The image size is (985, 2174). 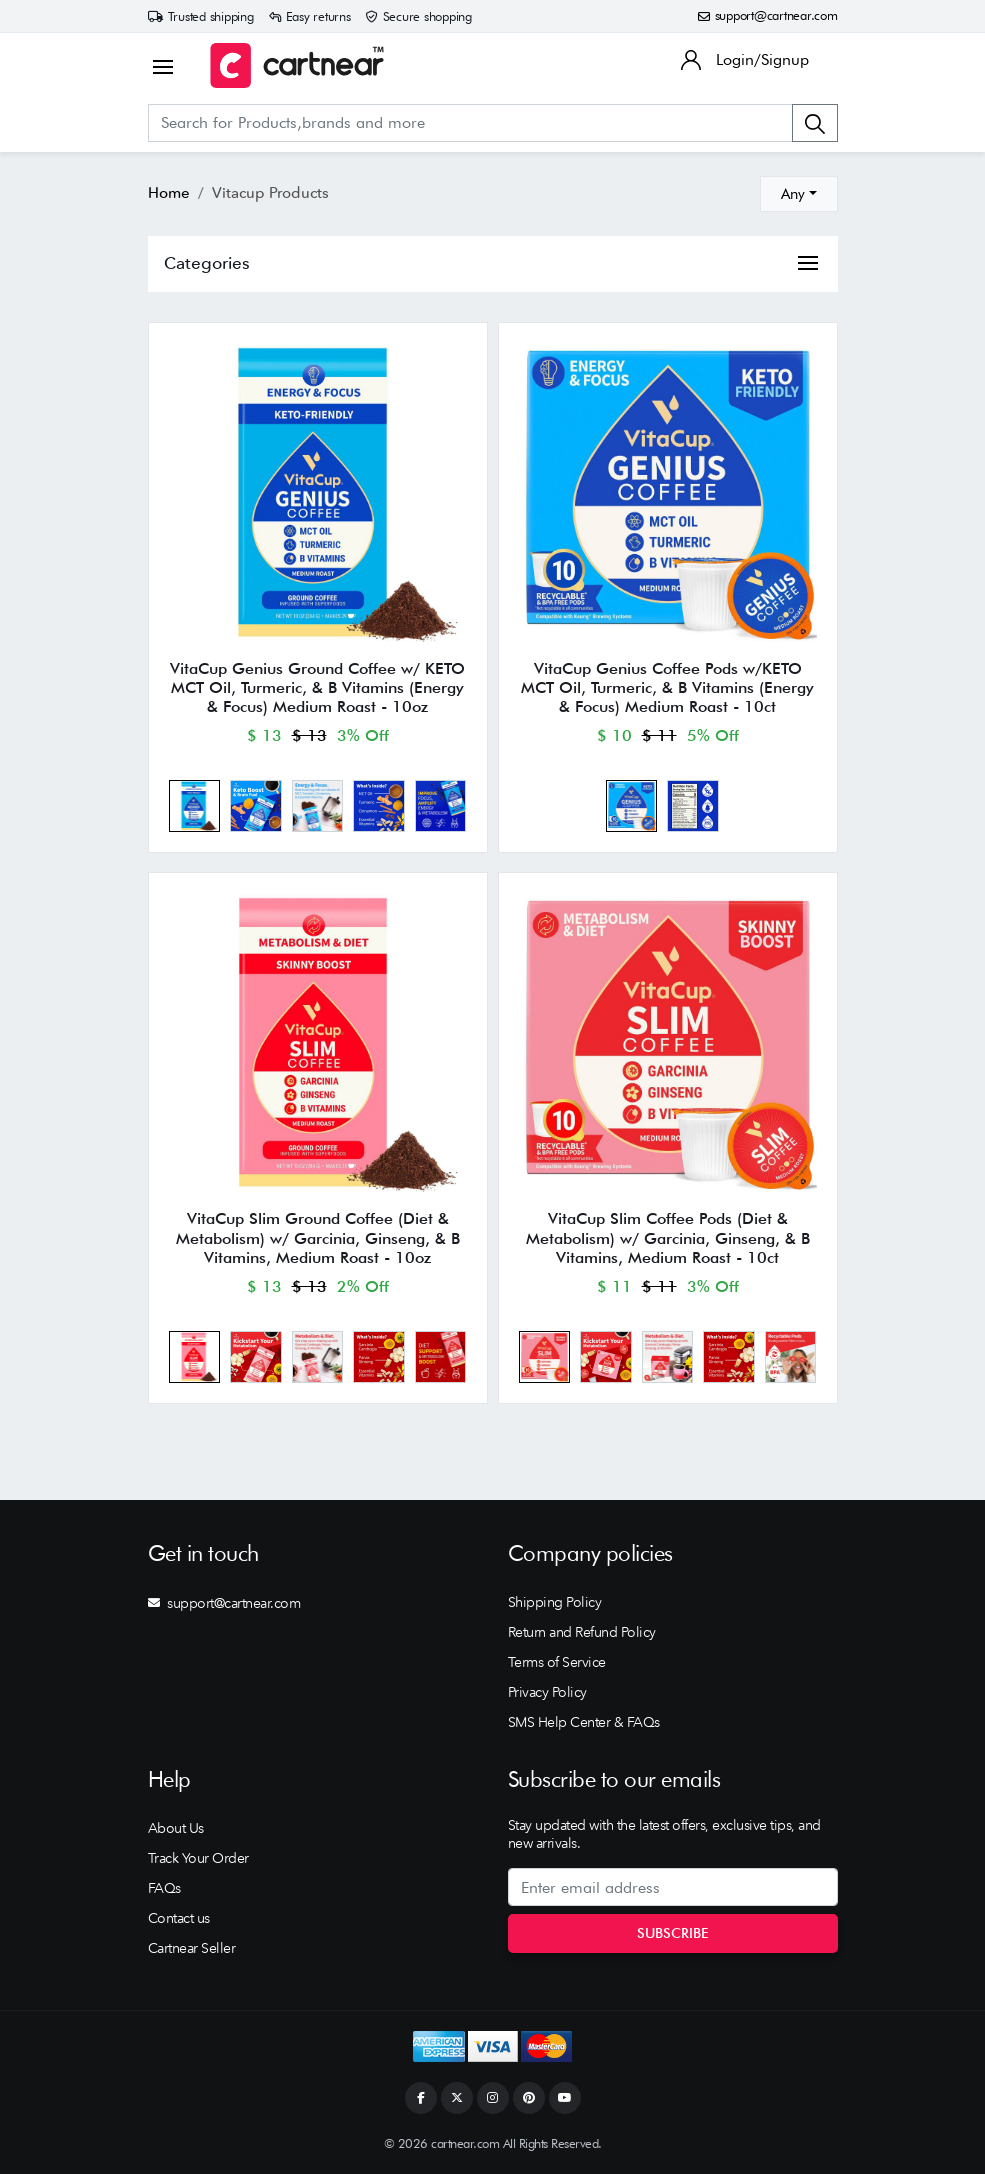 I want to click on Terms of Service, so click(x=557, y=1662).